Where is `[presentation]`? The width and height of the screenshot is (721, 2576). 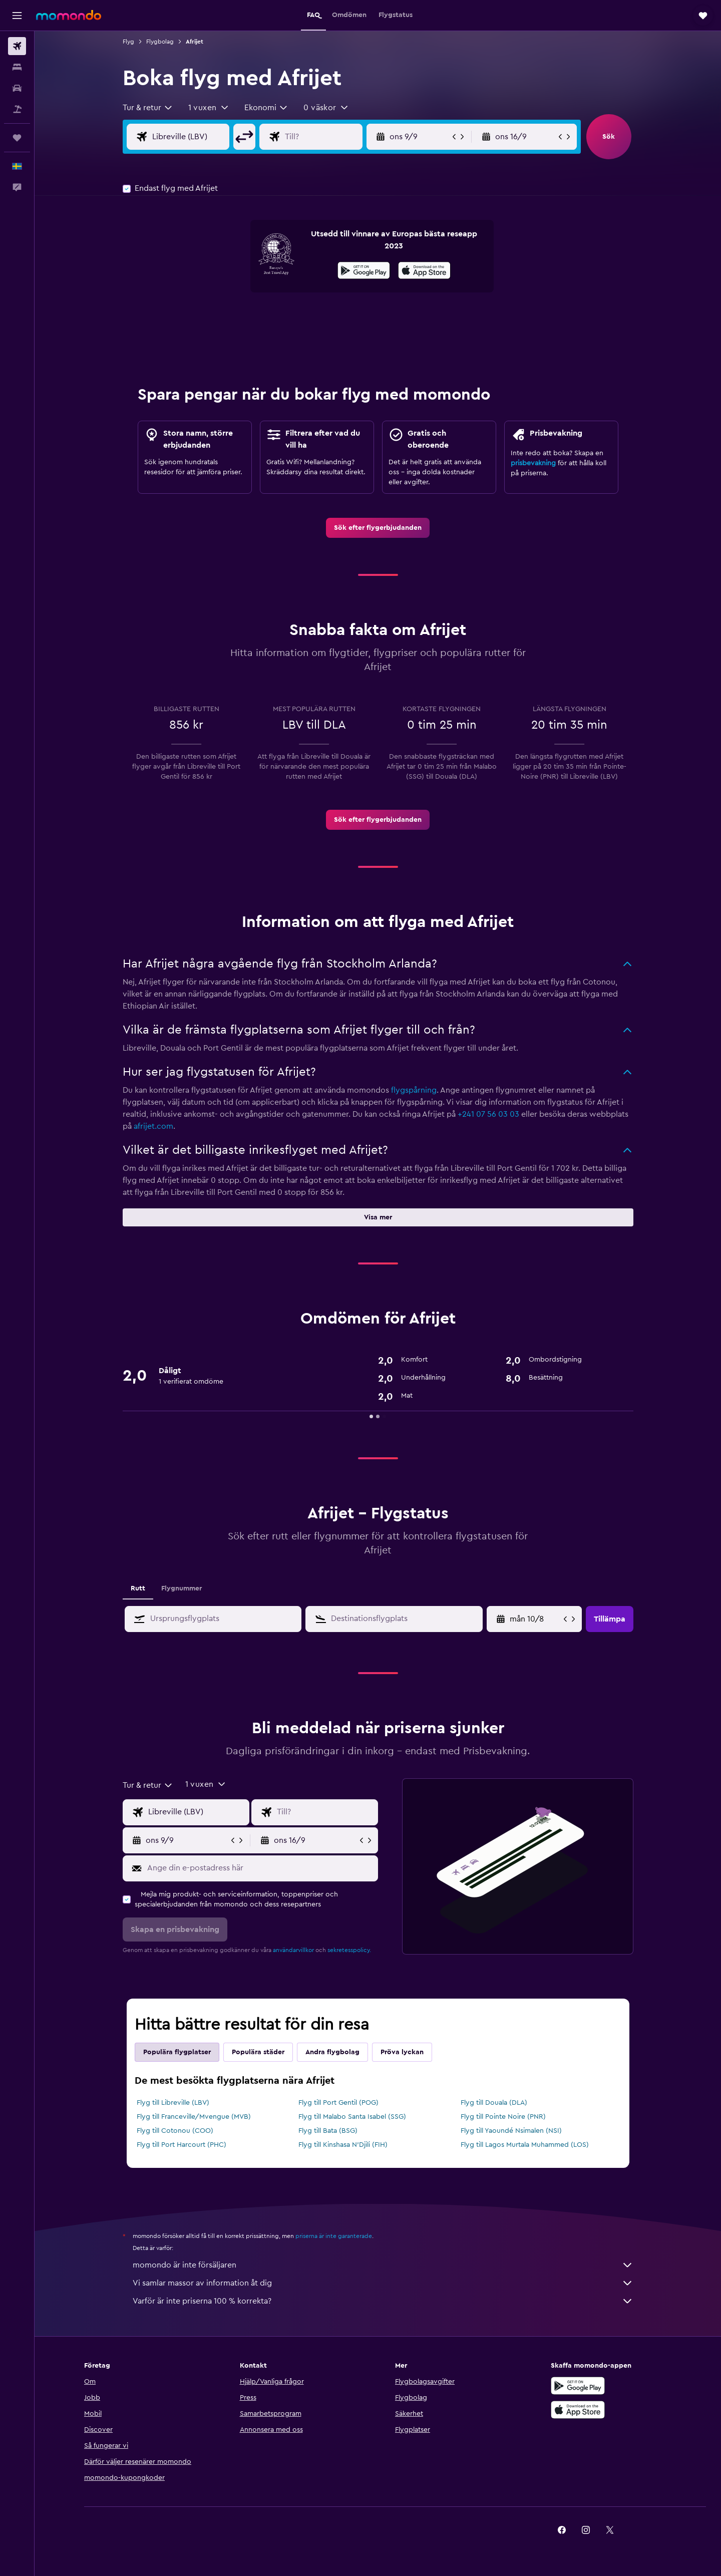
[presentation] is located at coordinates (424, 270).